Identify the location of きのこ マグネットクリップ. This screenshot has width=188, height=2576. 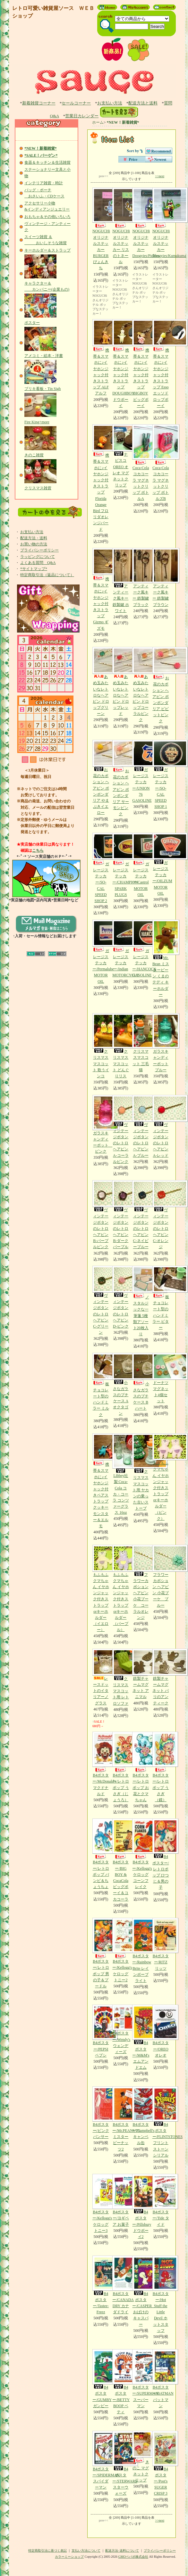
(140, 2457).